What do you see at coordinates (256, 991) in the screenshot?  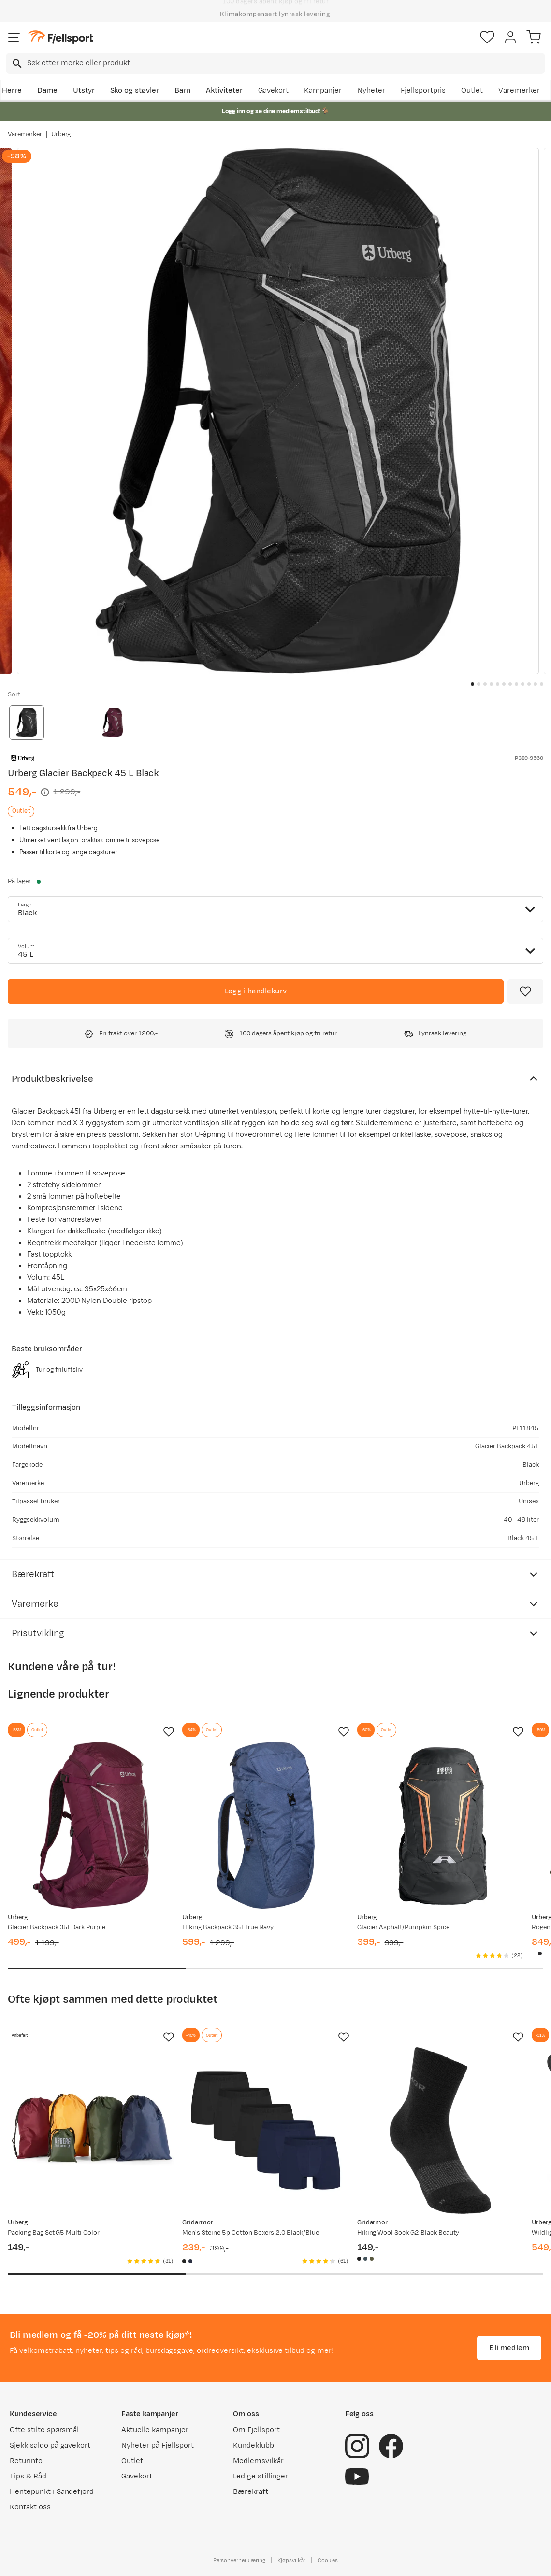 I see `[Legg i handlekurv]` at bounding box center [256, 991].